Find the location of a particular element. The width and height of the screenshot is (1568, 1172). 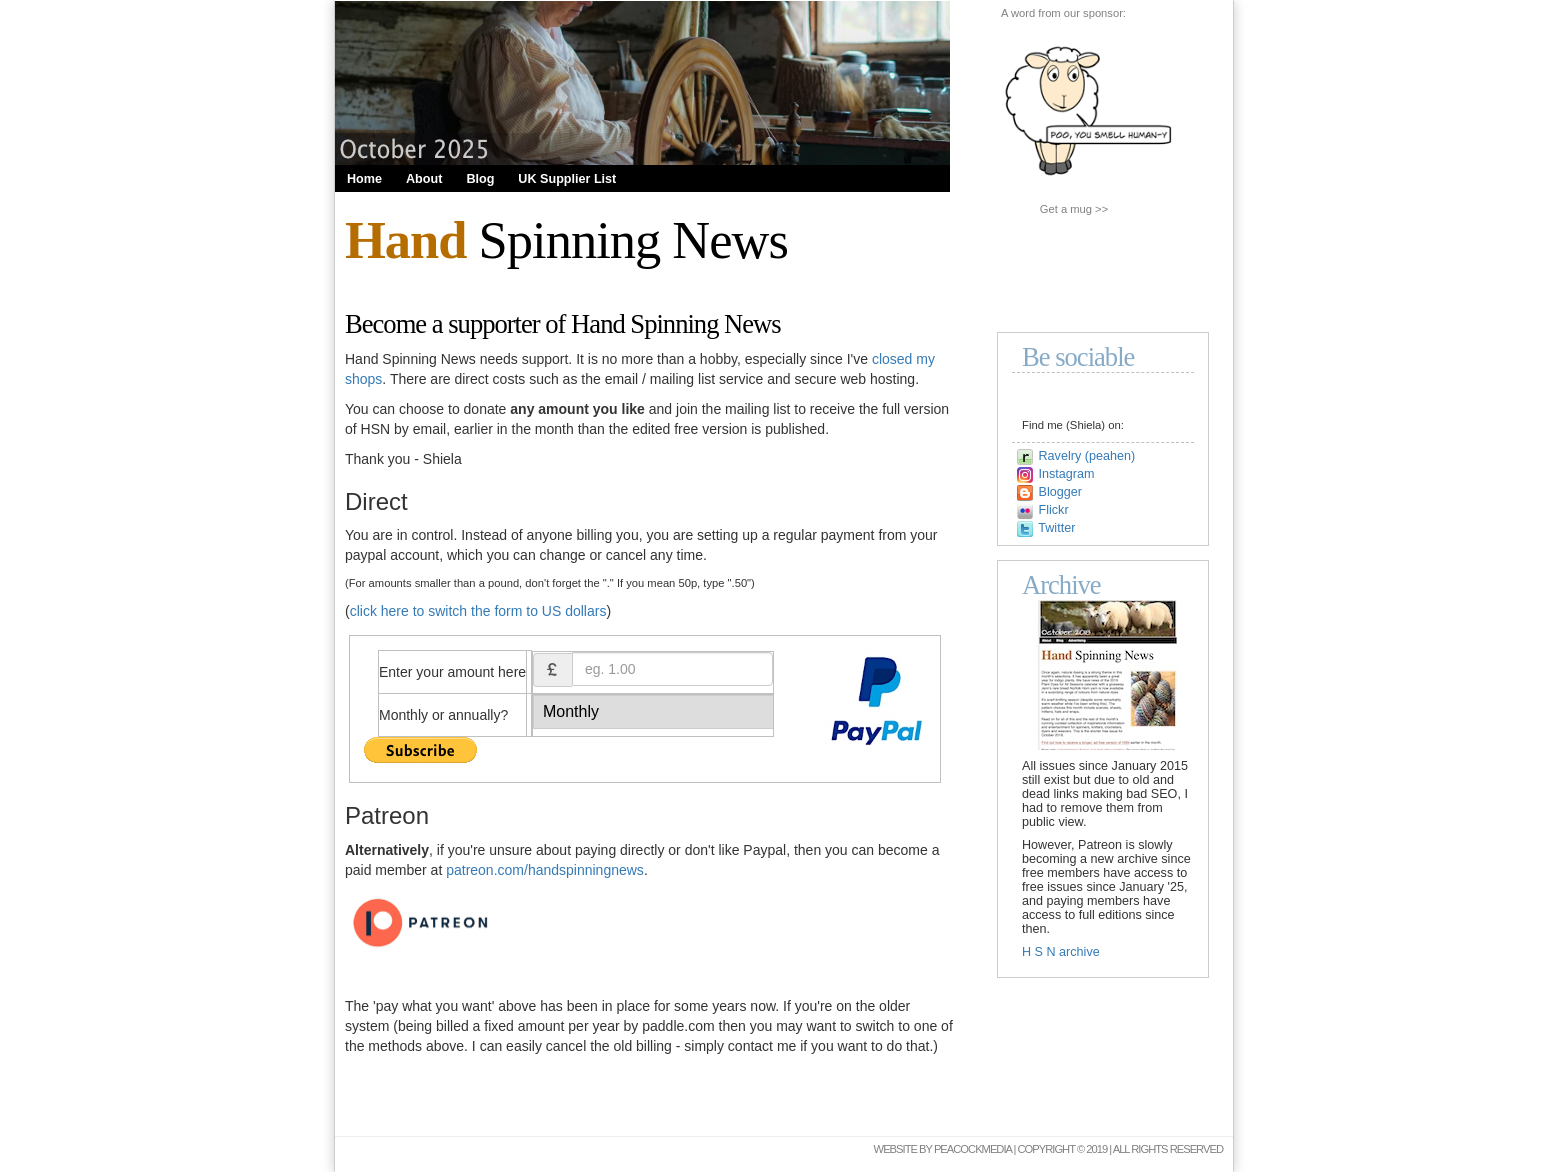

Blog is located at coordinates (480, 179).